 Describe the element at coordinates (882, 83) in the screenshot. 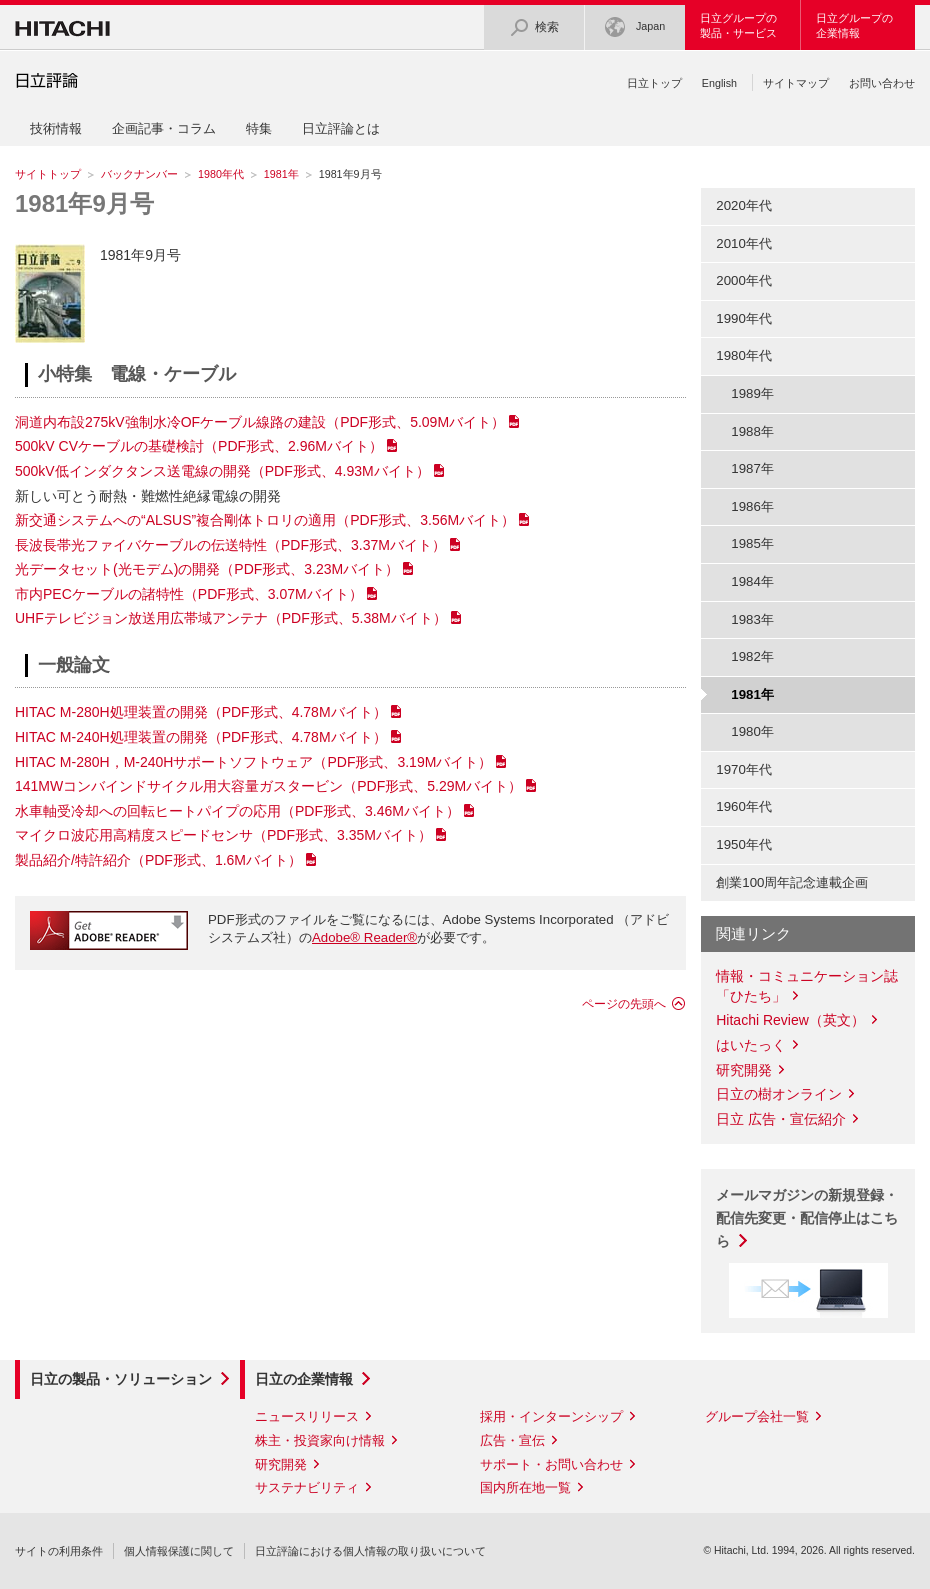

I see `お問い合わせ` at that location.